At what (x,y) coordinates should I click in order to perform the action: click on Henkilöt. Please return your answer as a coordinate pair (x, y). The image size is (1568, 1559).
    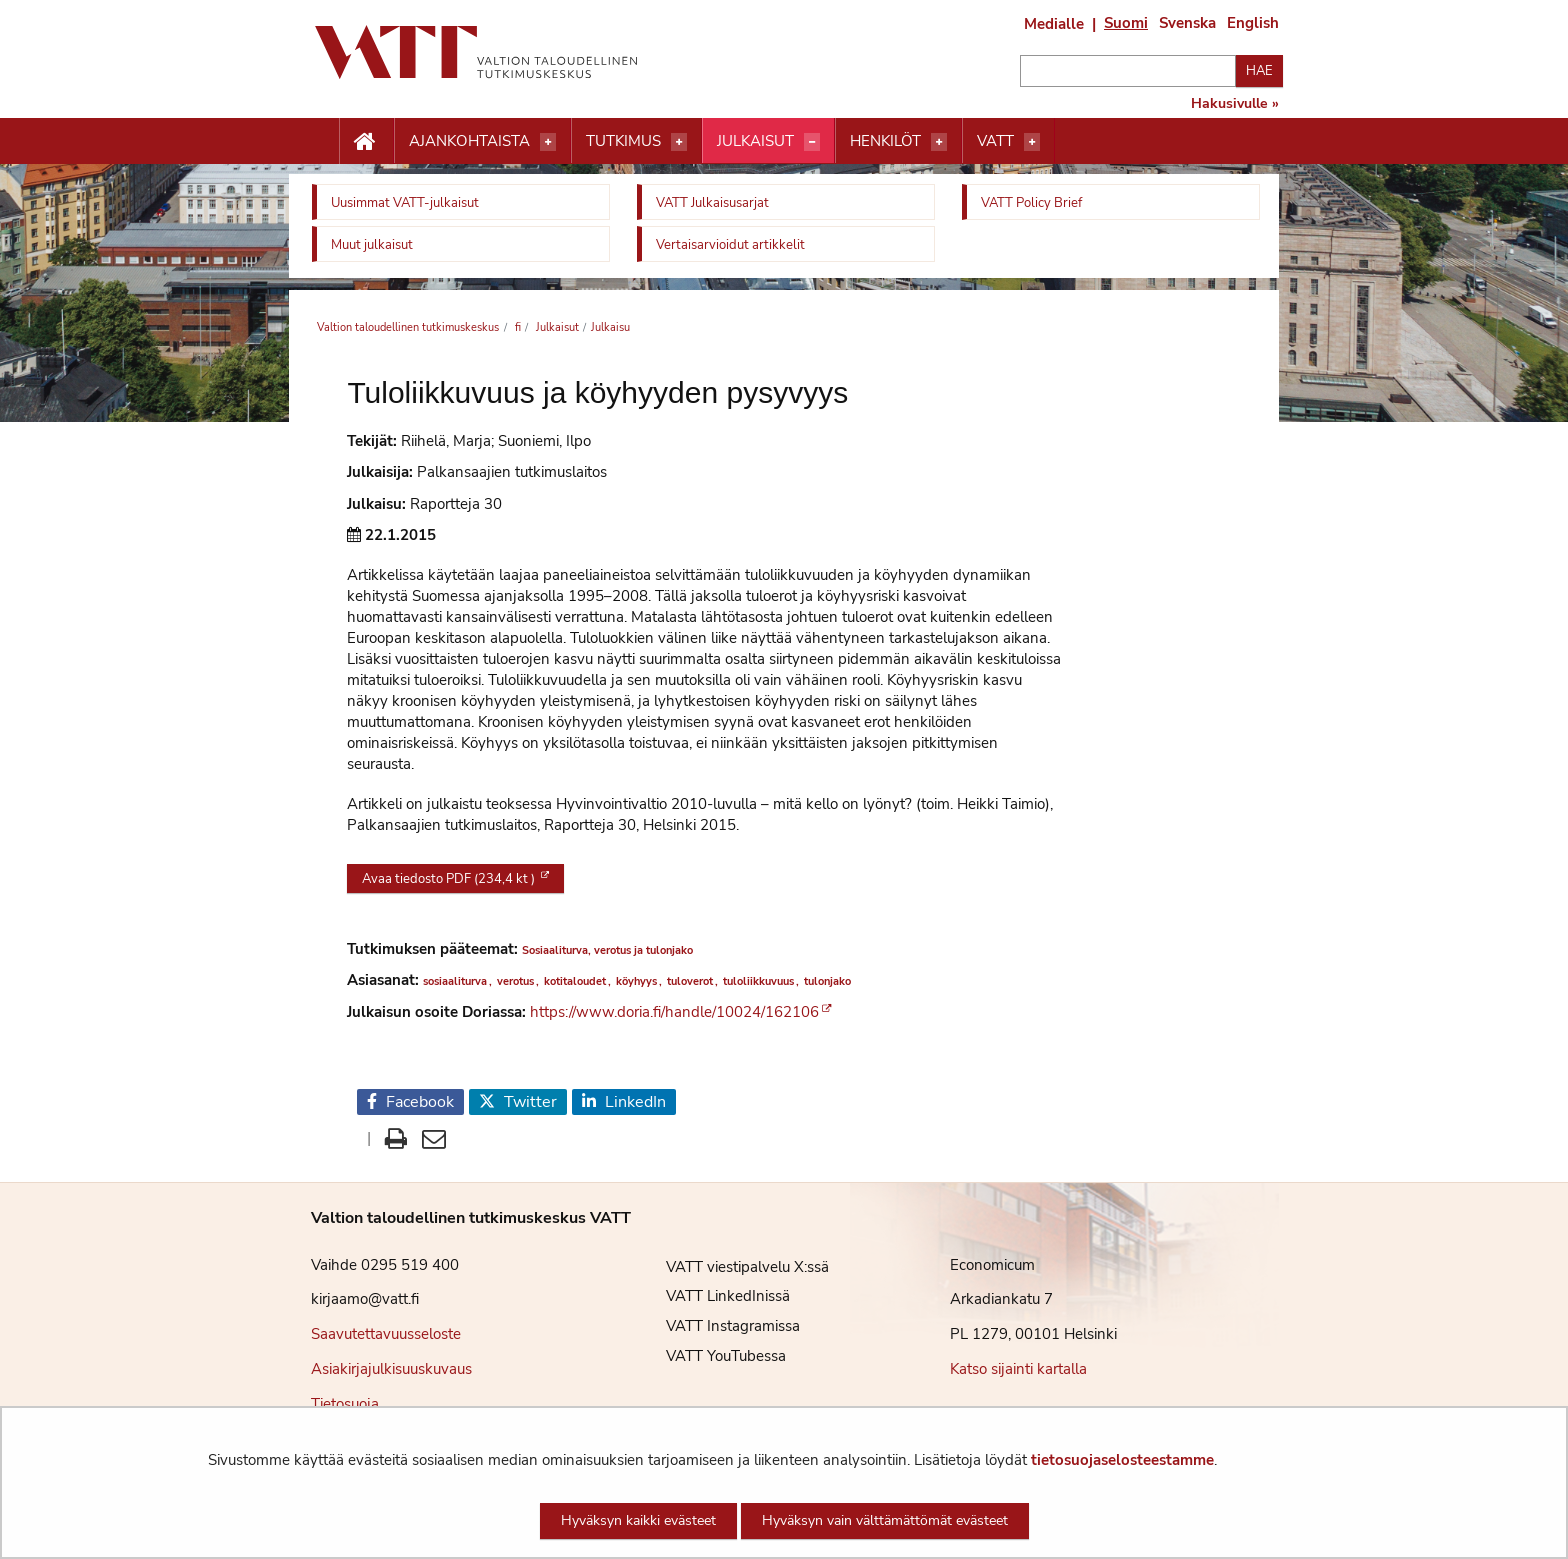
    Looking at the image, I should click on (885, 141).